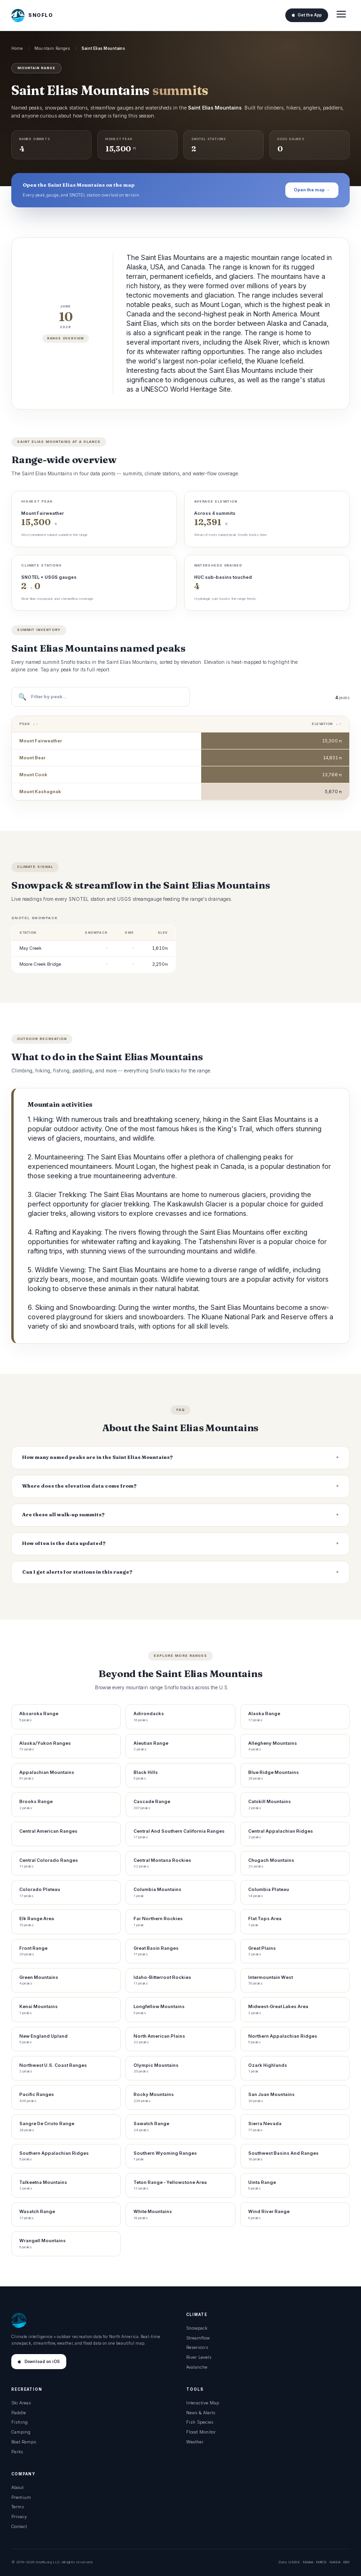 This screenshot has height=2576, width=361. I want to click on Mount Kashagnak, so click(40, 791).